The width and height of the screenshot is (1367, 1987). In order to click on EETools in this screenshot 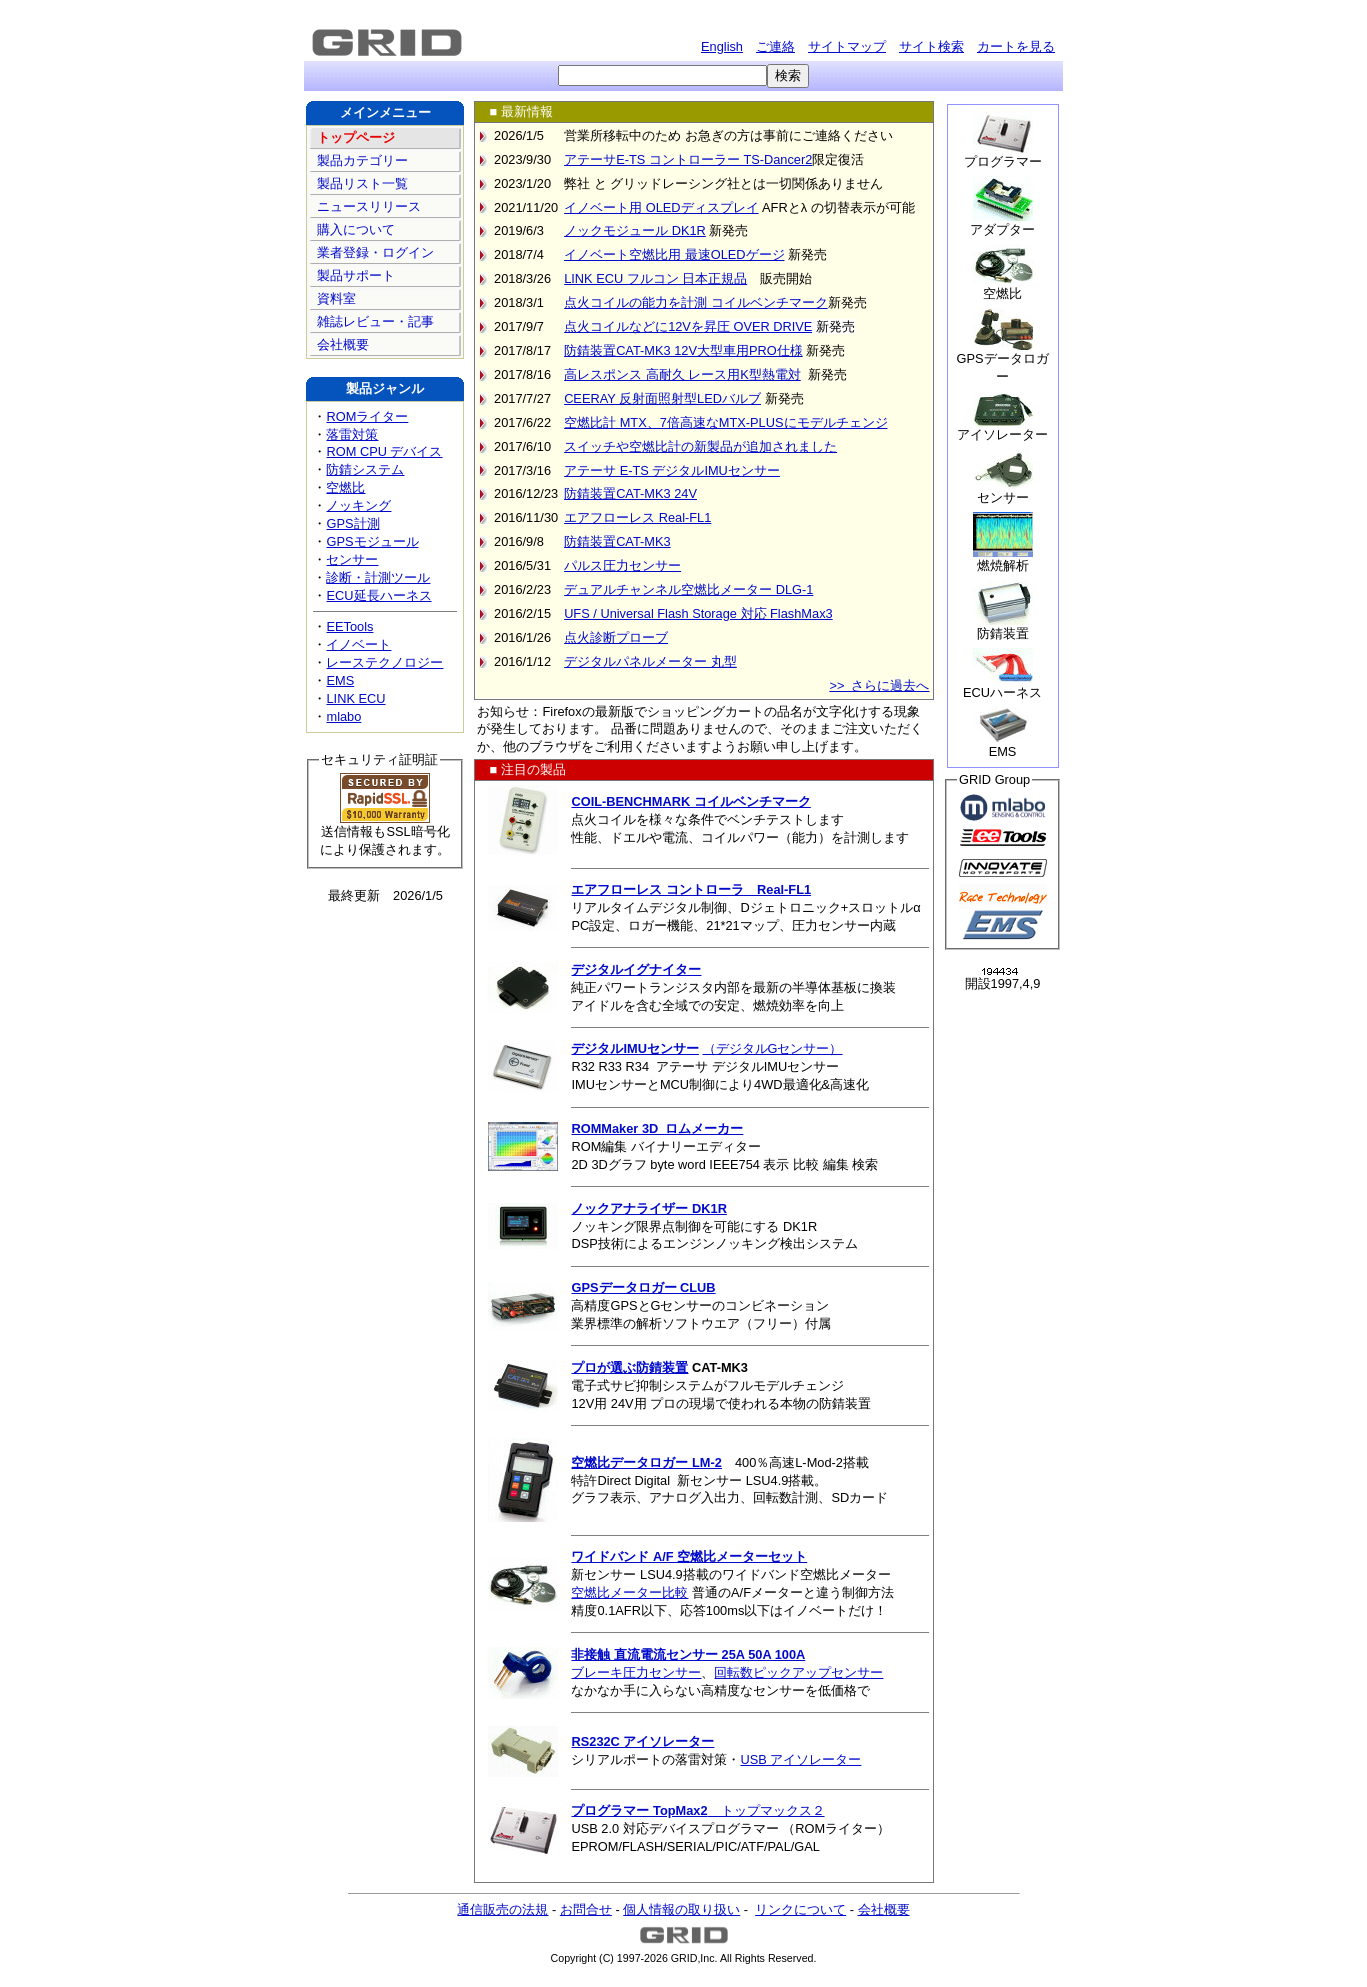, I will do `click(349, 626)`.